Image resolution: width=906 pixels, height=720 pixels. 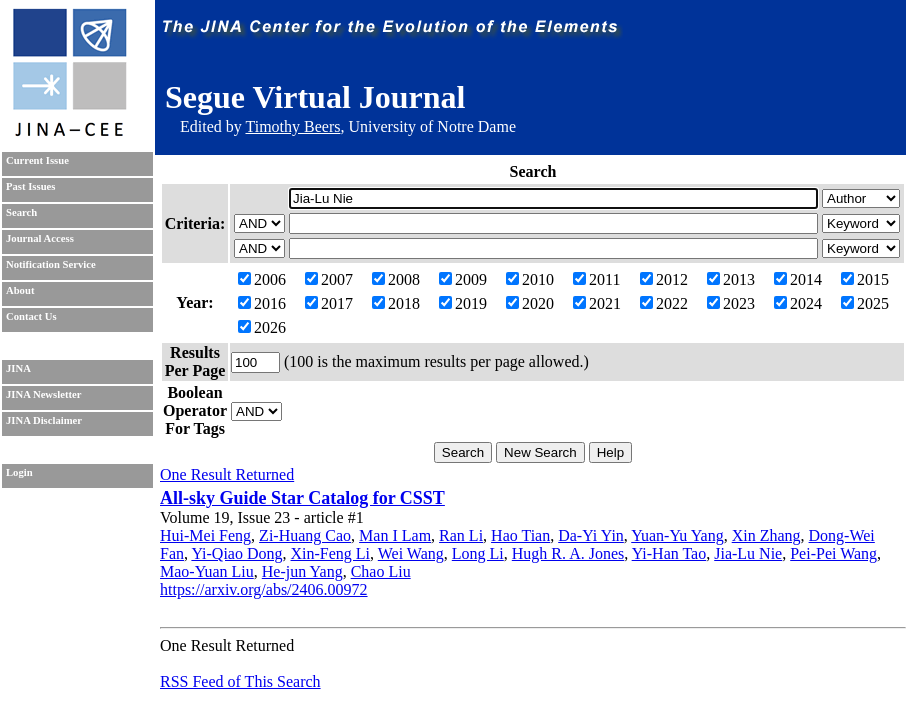 I want to click on 2011, so click(x=596, y=279).